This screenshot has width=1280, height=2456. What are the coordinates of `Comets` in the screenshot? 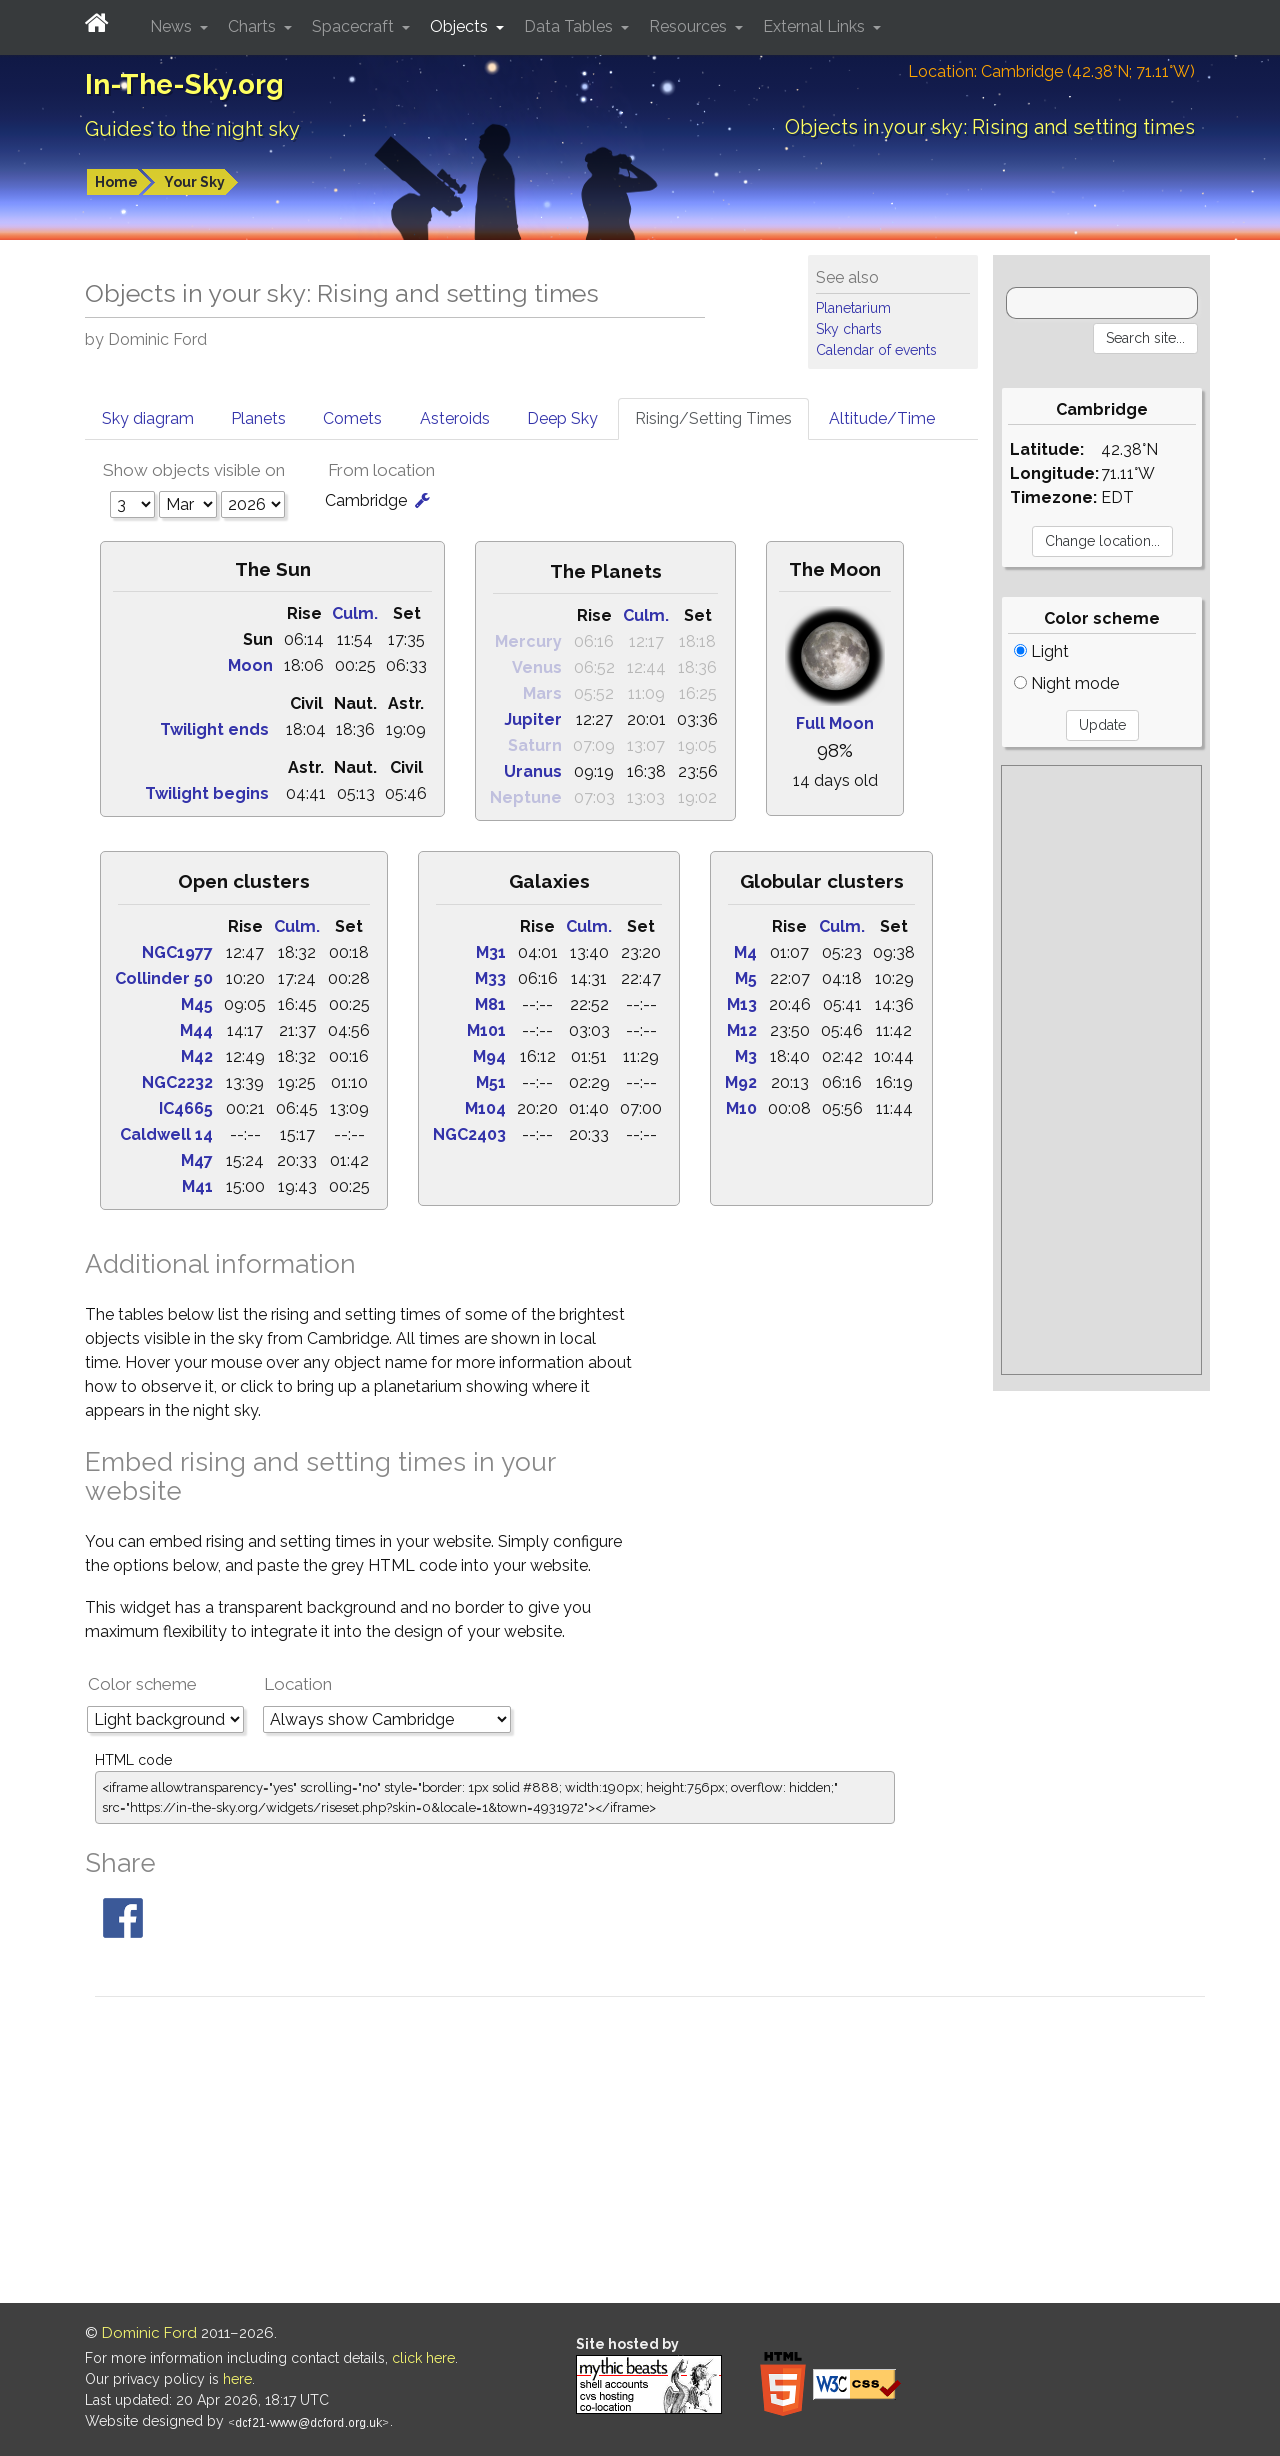 It's located at (352, 418).